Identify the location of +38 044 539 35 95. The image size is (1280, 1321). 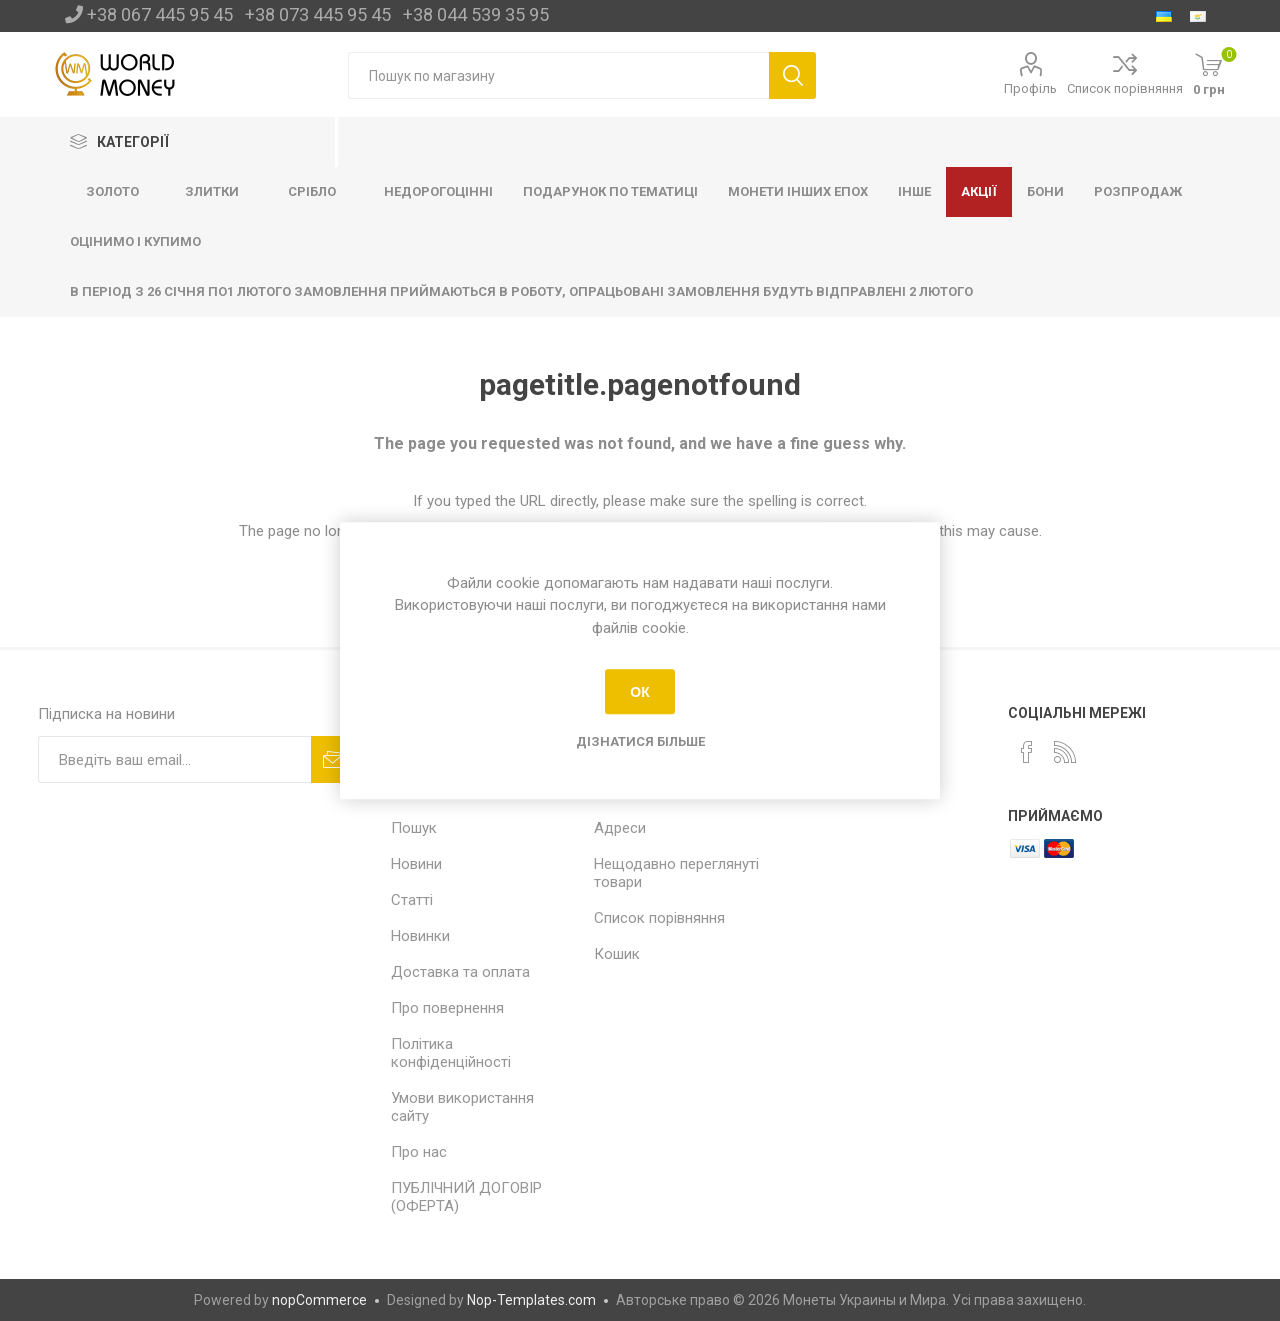
(476, 14).